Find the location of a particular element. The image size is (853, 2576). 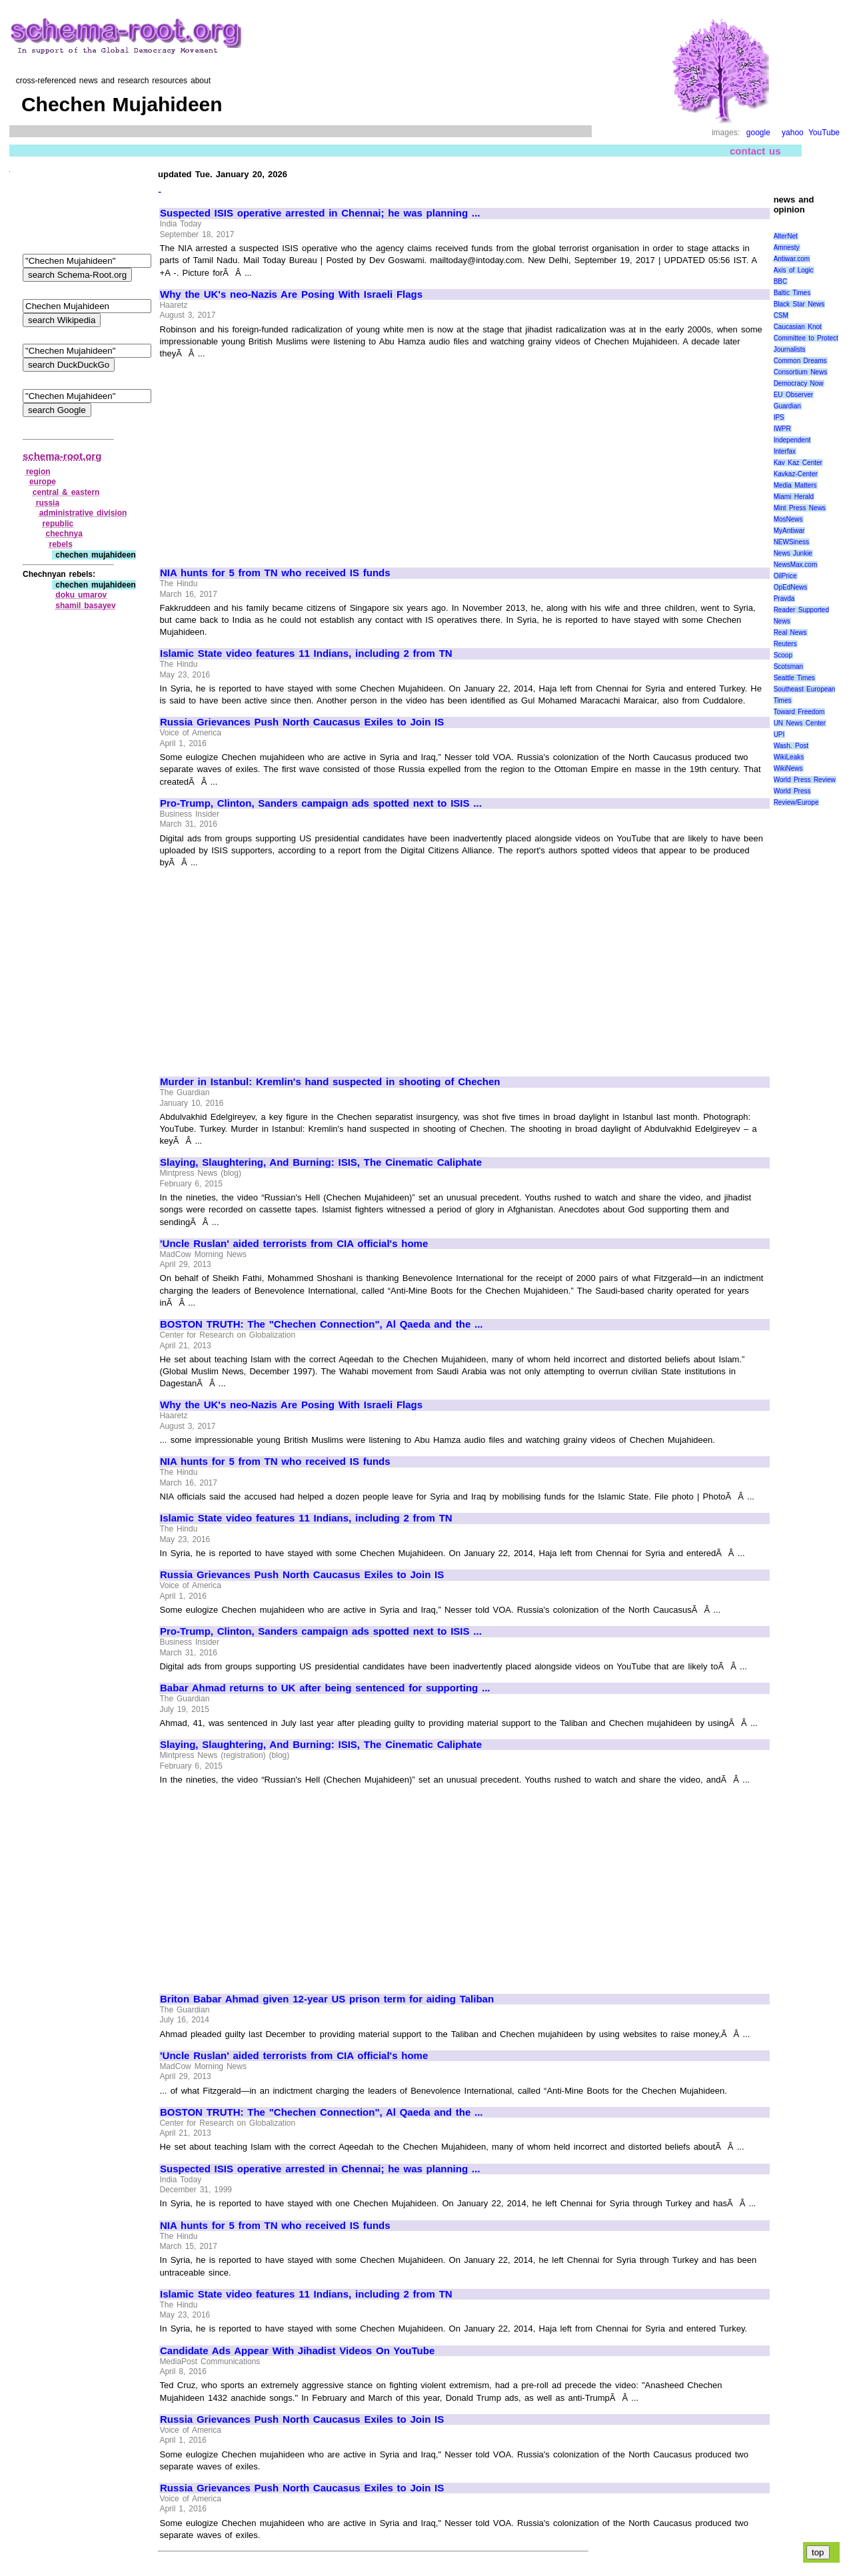

europe is located at coordinates (42, 481).